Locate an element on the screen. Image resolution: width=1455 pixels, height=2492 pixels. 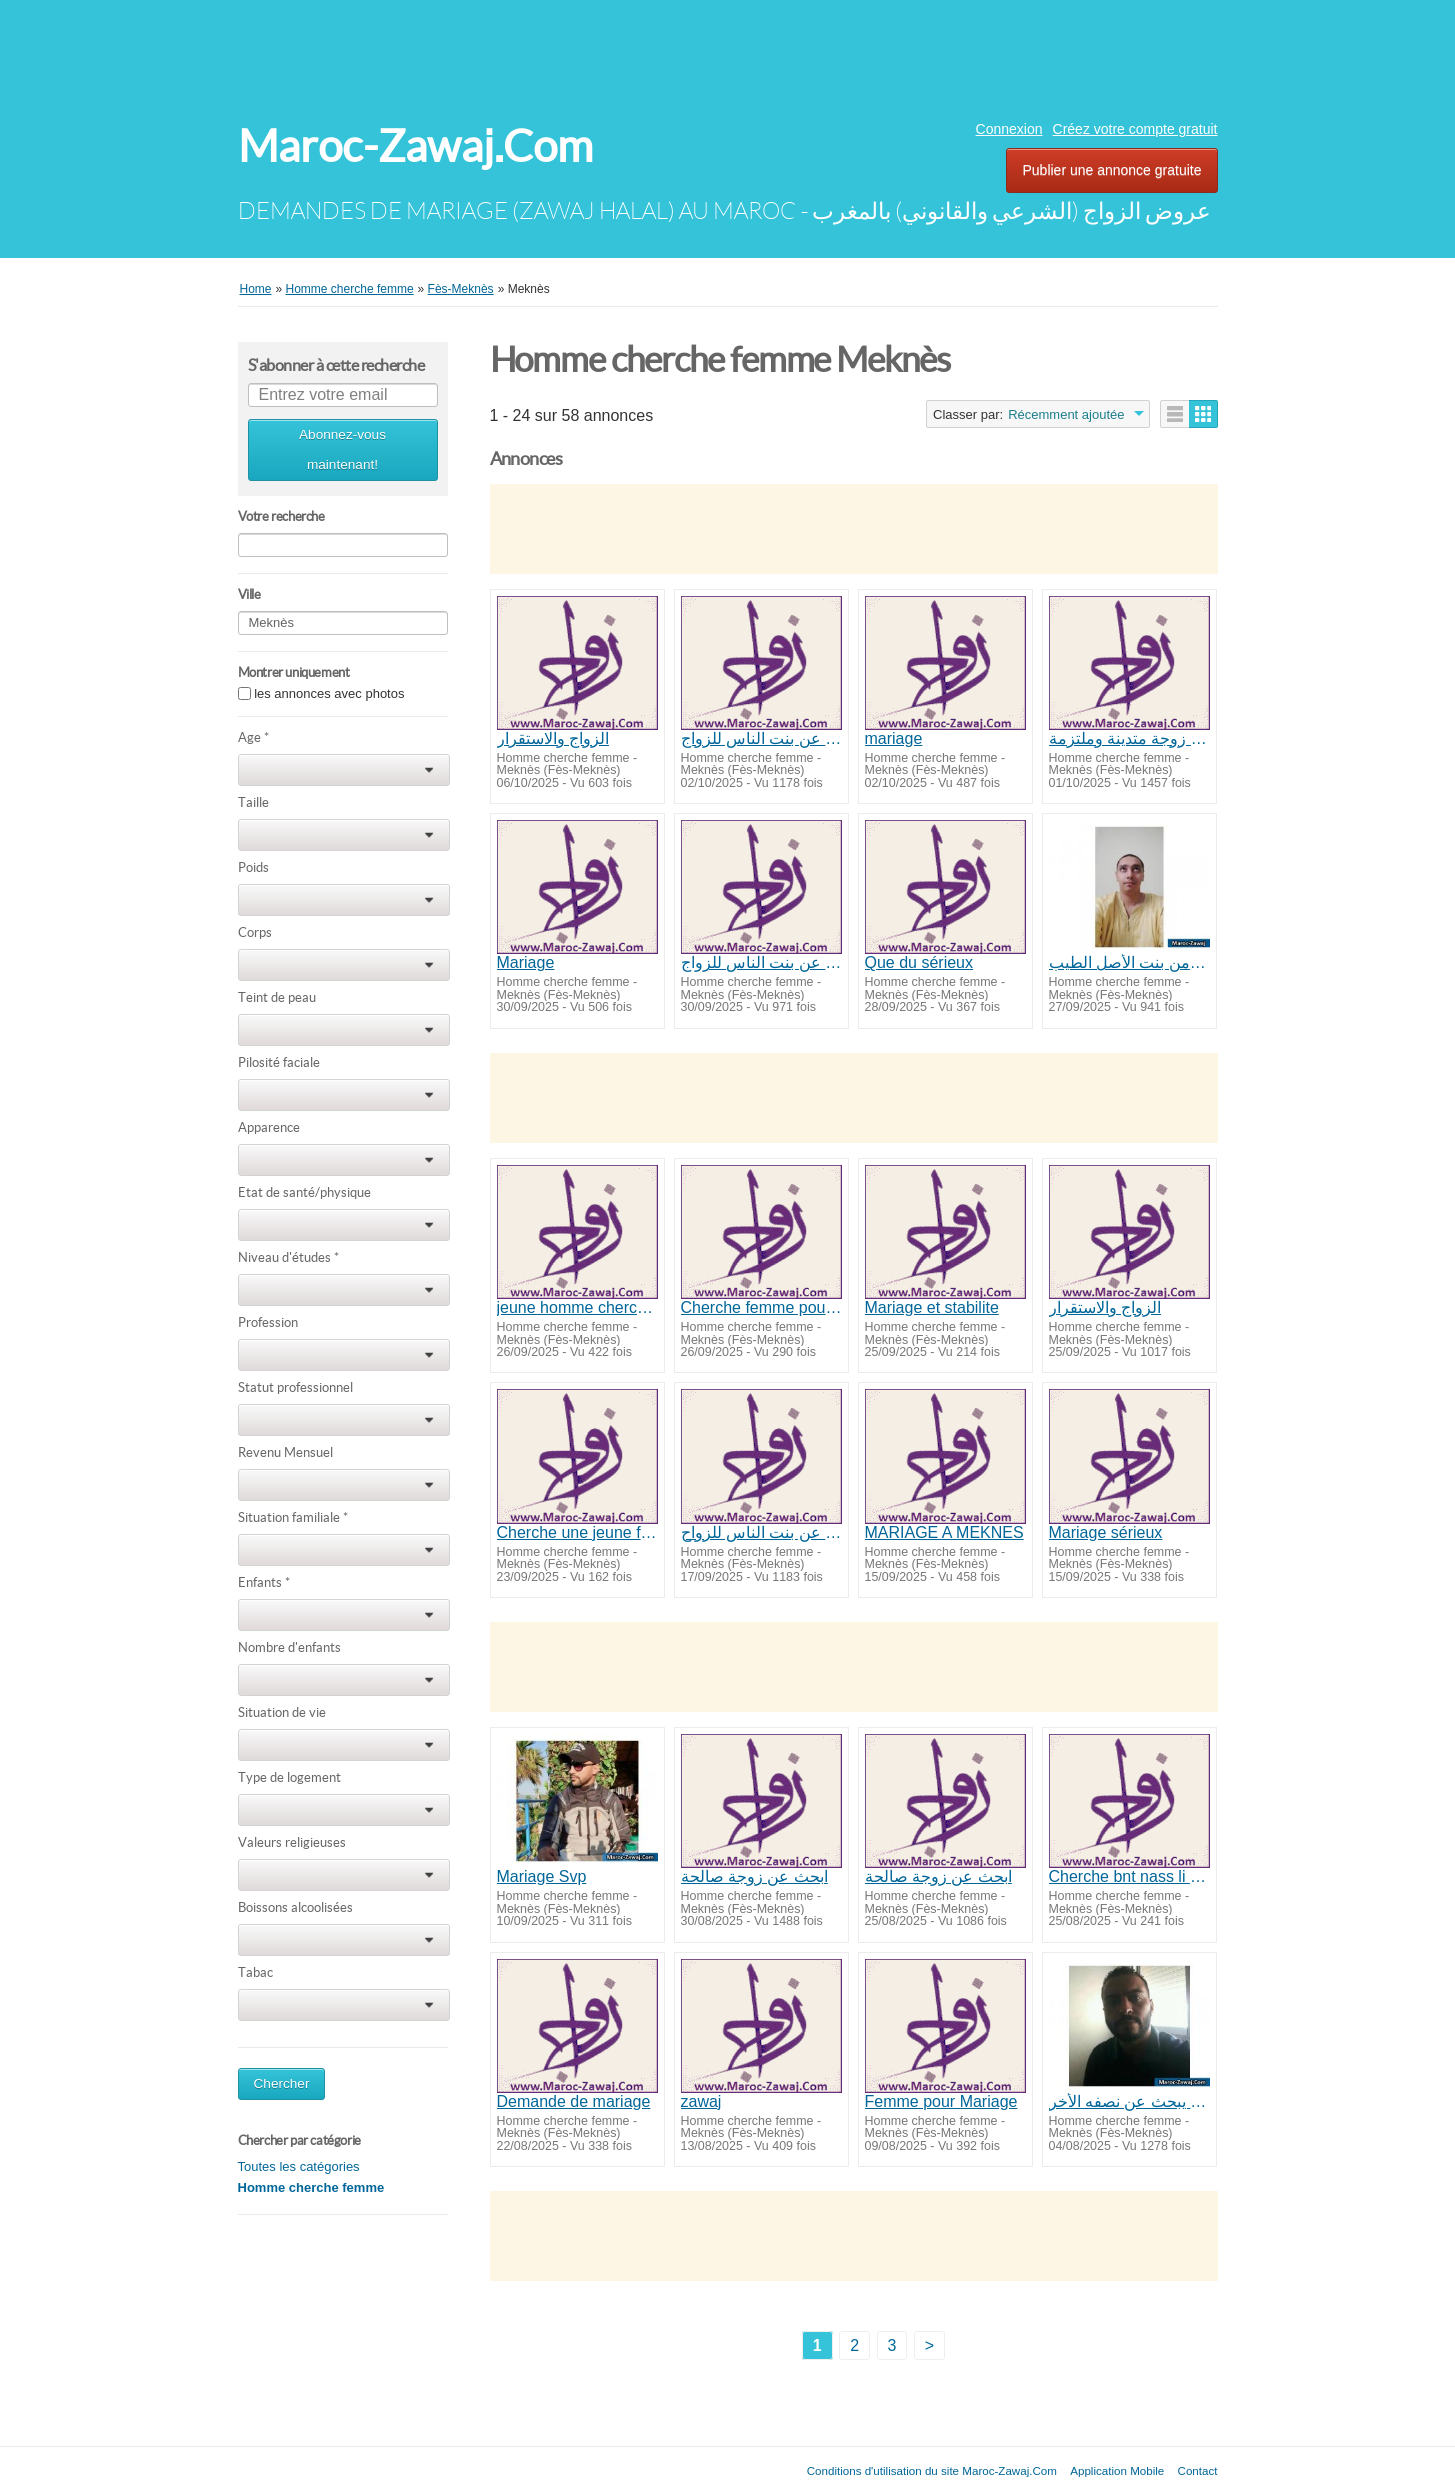
Mariage sérieux is located at coordinates (1106, 1532).